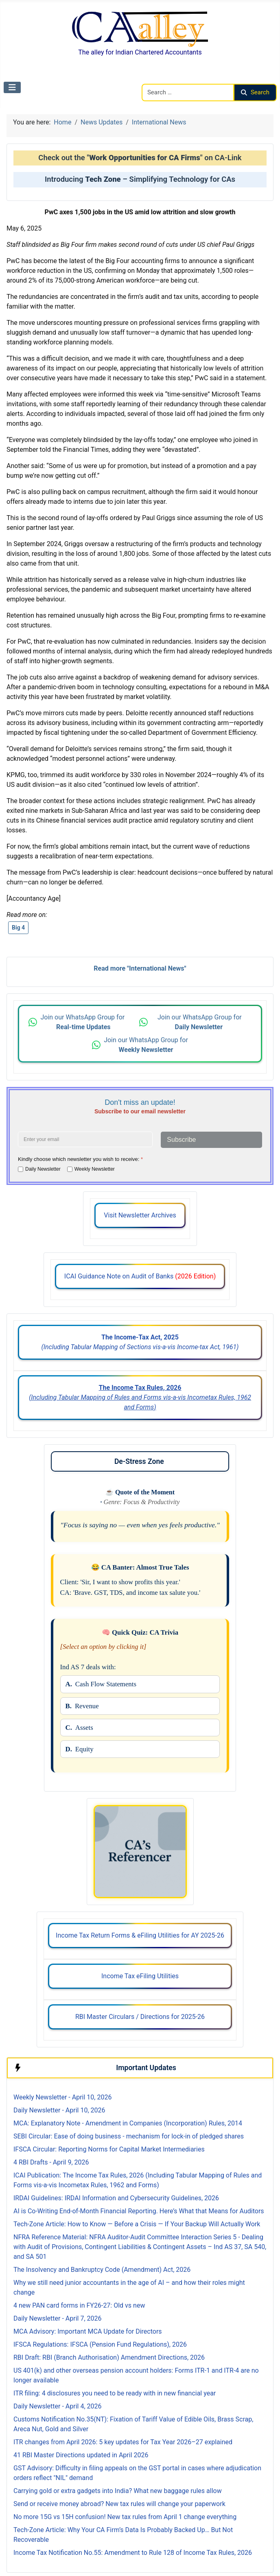 This screenshot has width=280, height=2576. What do you see at coordinates (128, 2136) in the screenshot?
I see `SEBI Circular: Ease of doing business - mechanism for lock-in of pledged shares` at bounding box center [128, 2136].